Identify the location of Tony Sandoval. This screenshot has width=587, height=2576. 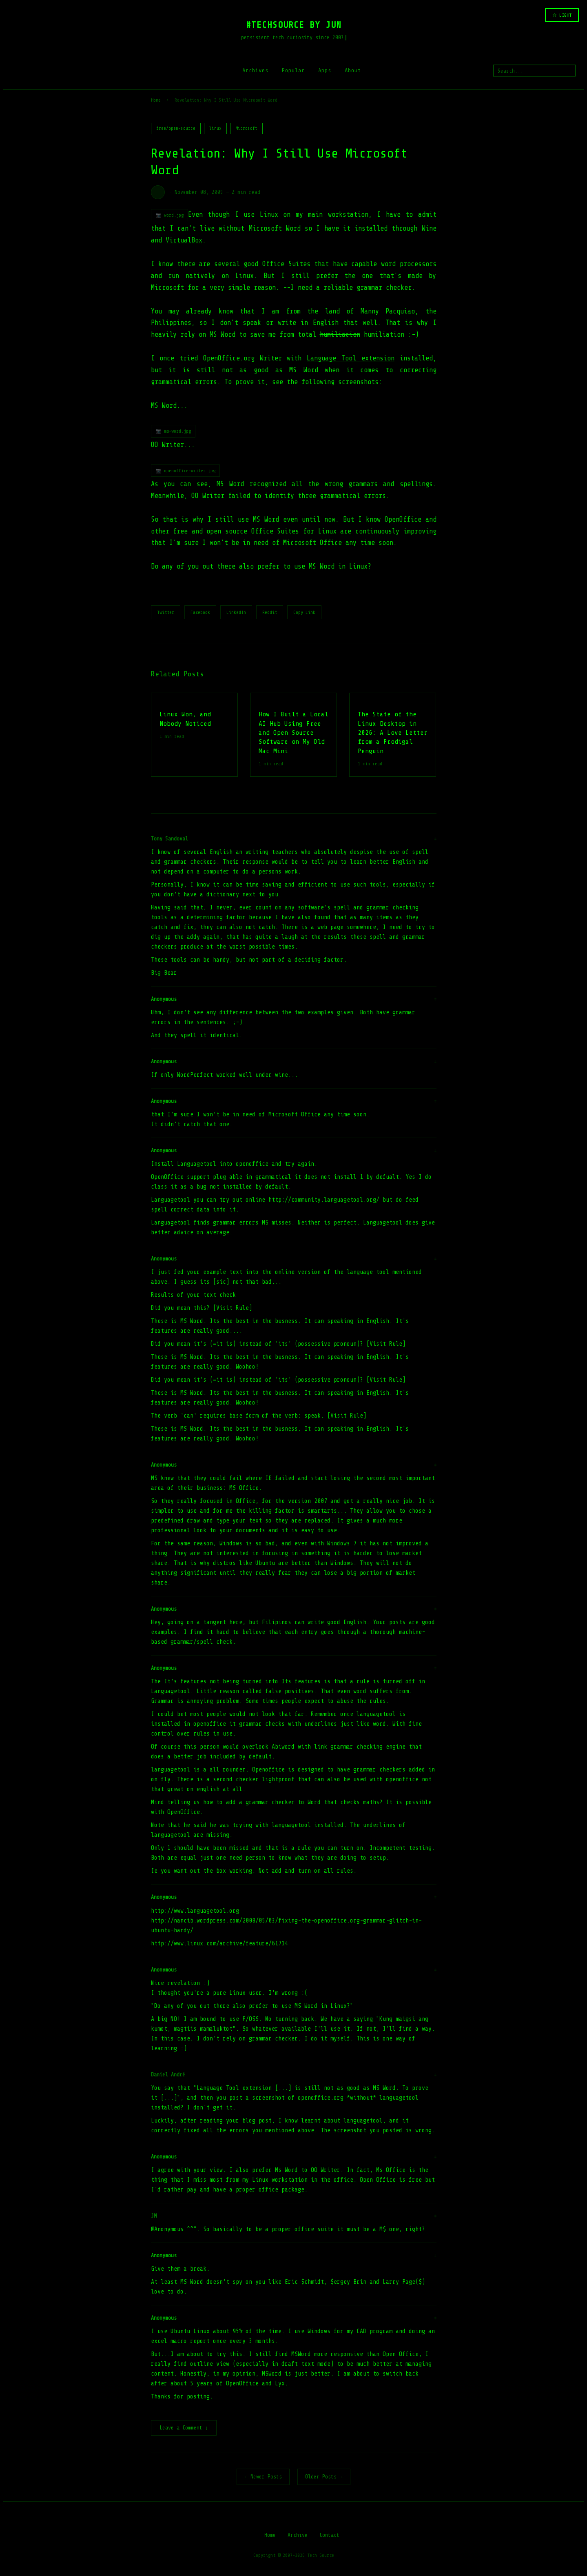
(169, 839).